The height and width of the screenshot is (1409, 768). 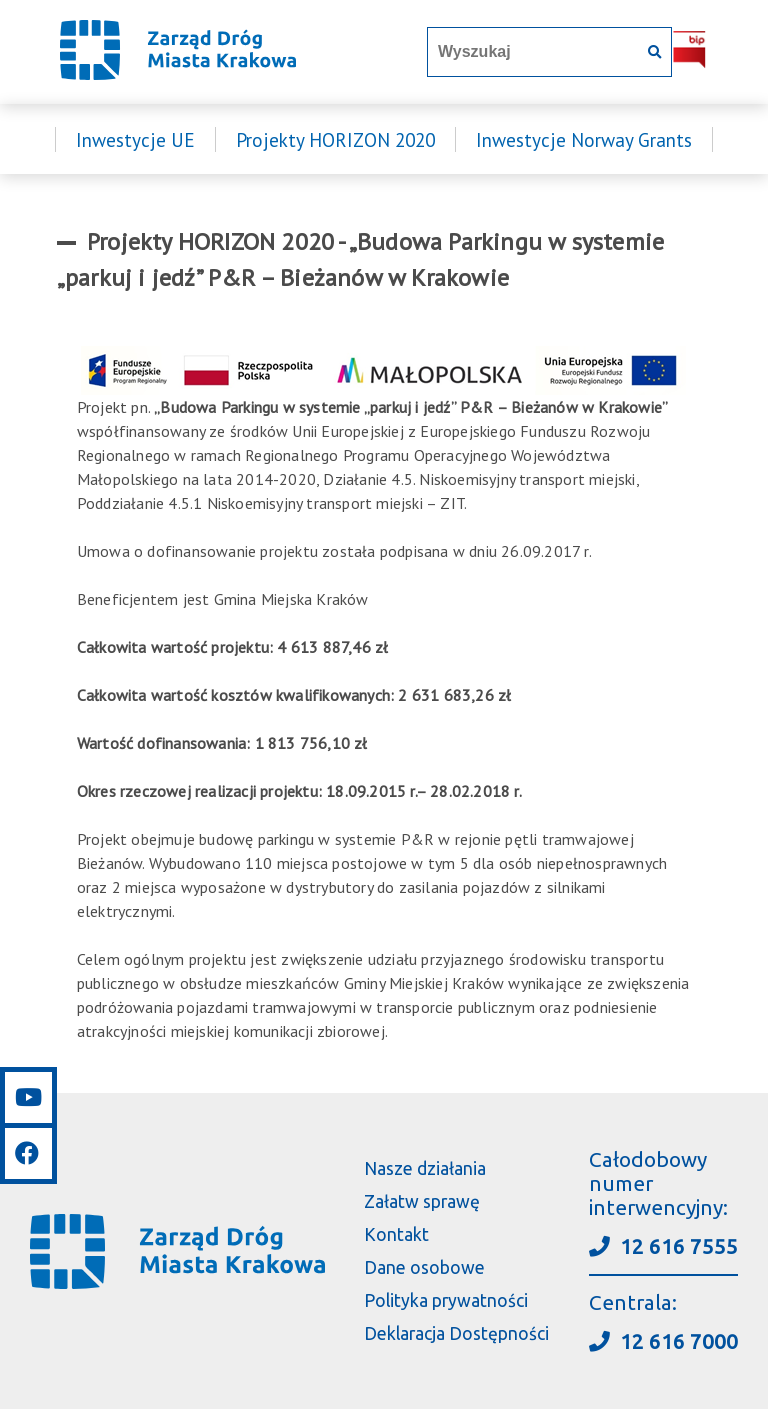 I want to click on Polityka prywatności, so click(x=446, y=1300).